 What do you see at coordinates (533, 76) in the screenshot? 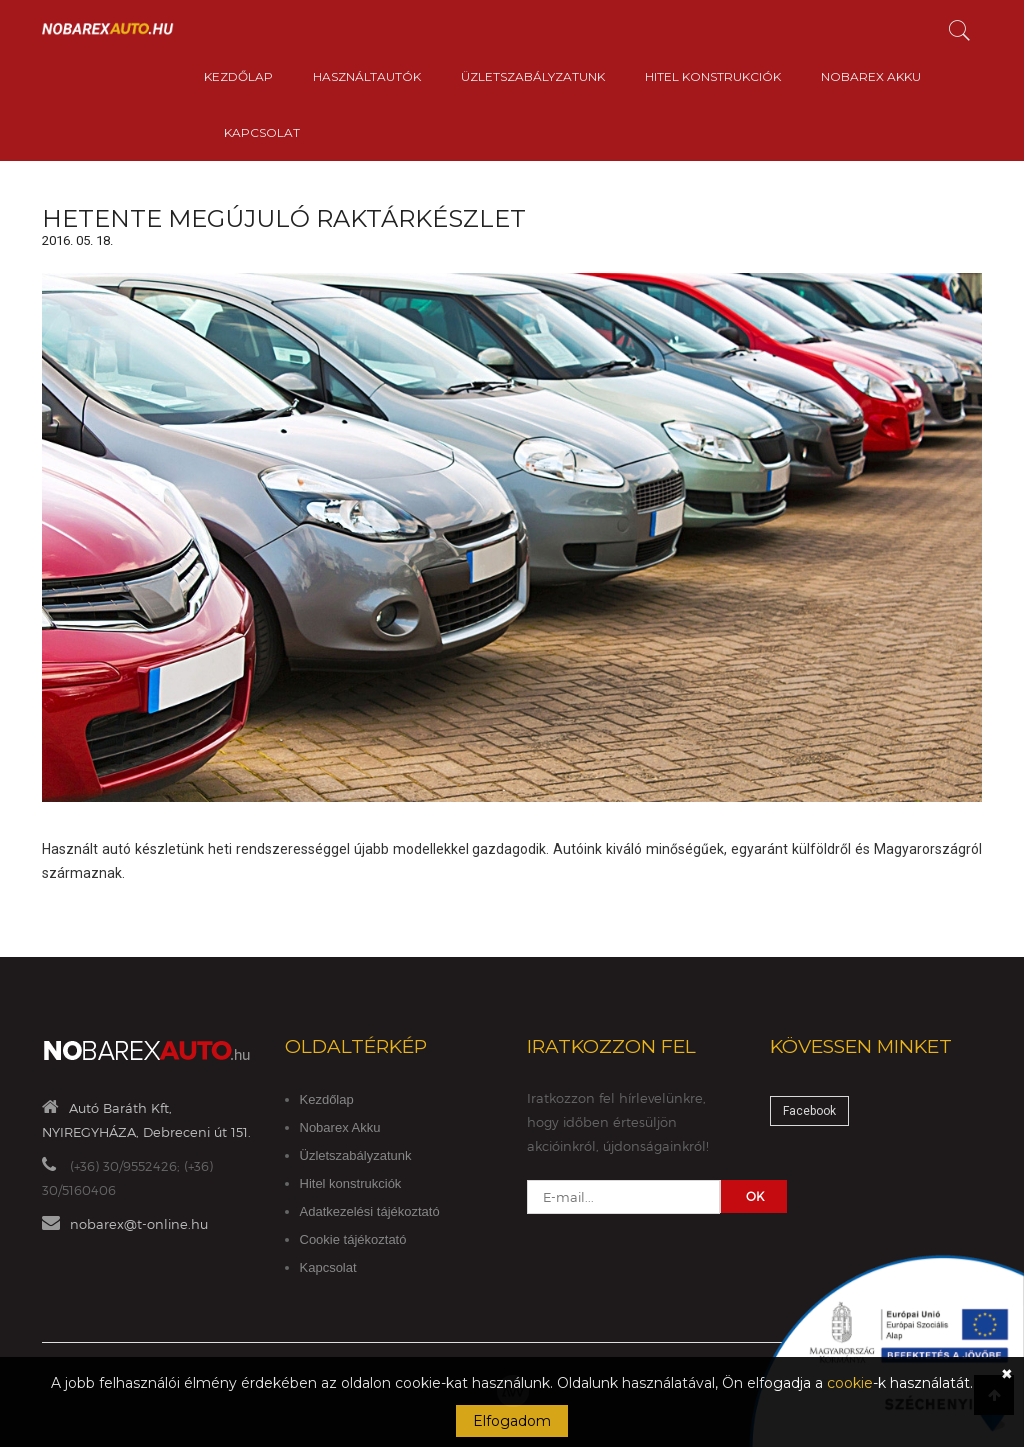
I see `Üzletszabályzatunk` at bounding box center [533, 76].